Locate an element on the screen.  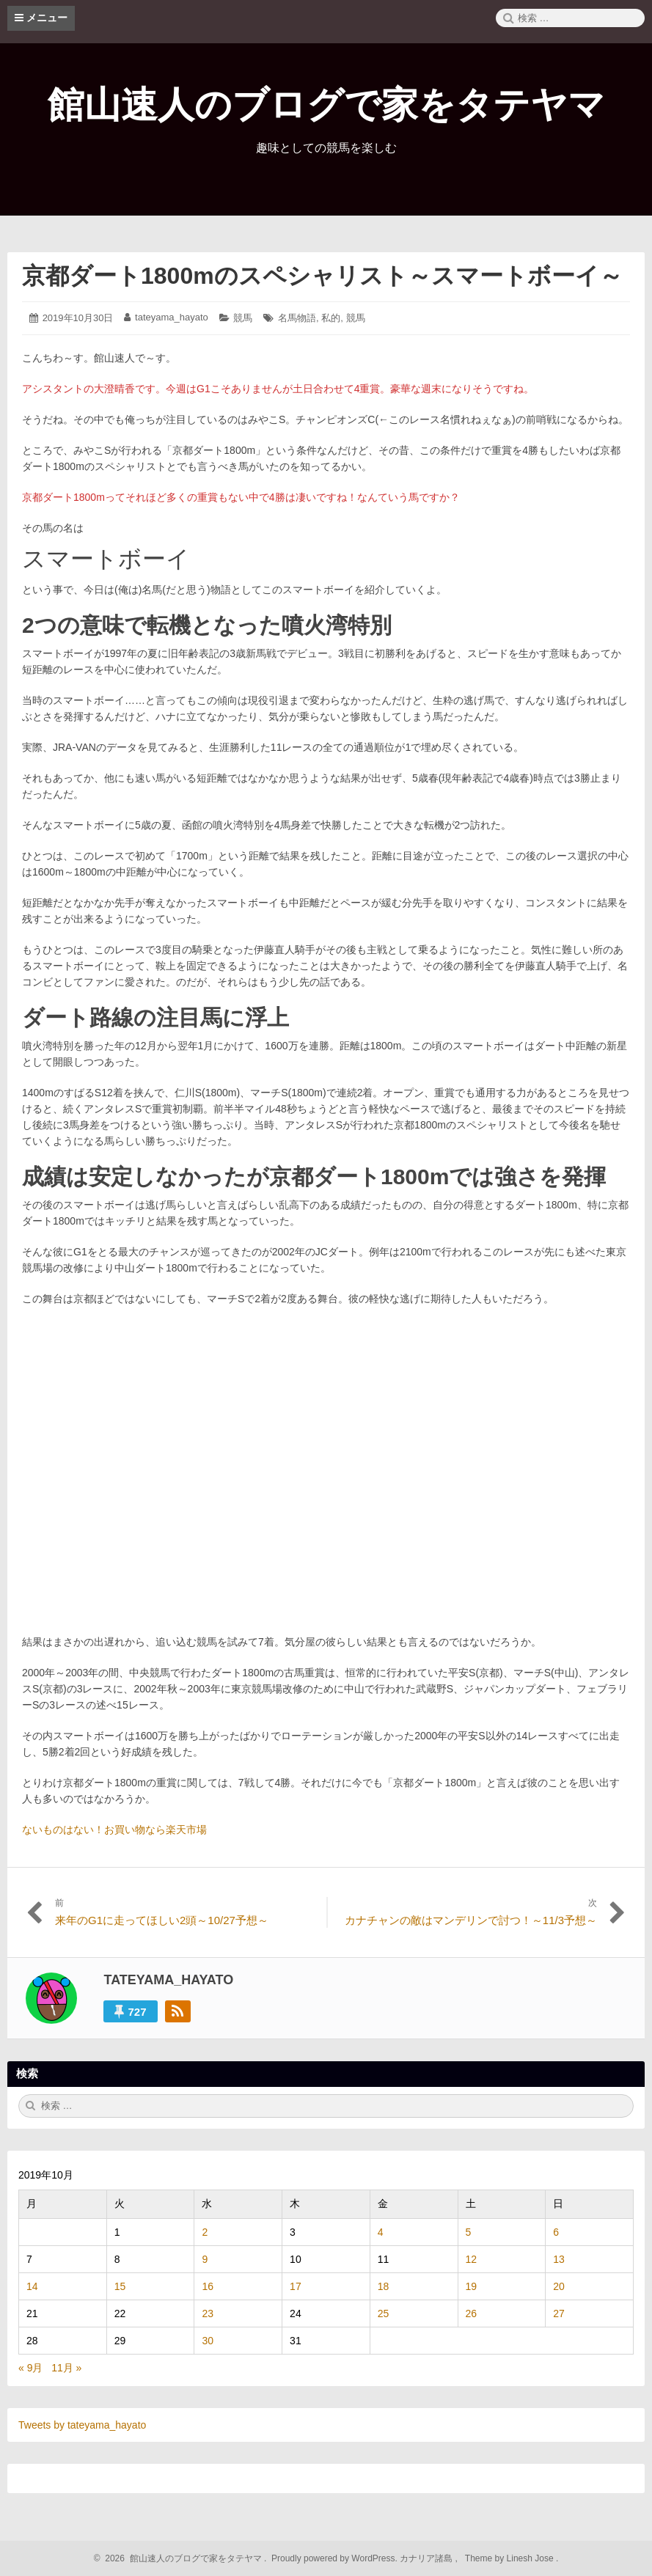
京都ダート1800mのスペシャリスト～スマートボーイ～ is located at coordinates (322, 276).